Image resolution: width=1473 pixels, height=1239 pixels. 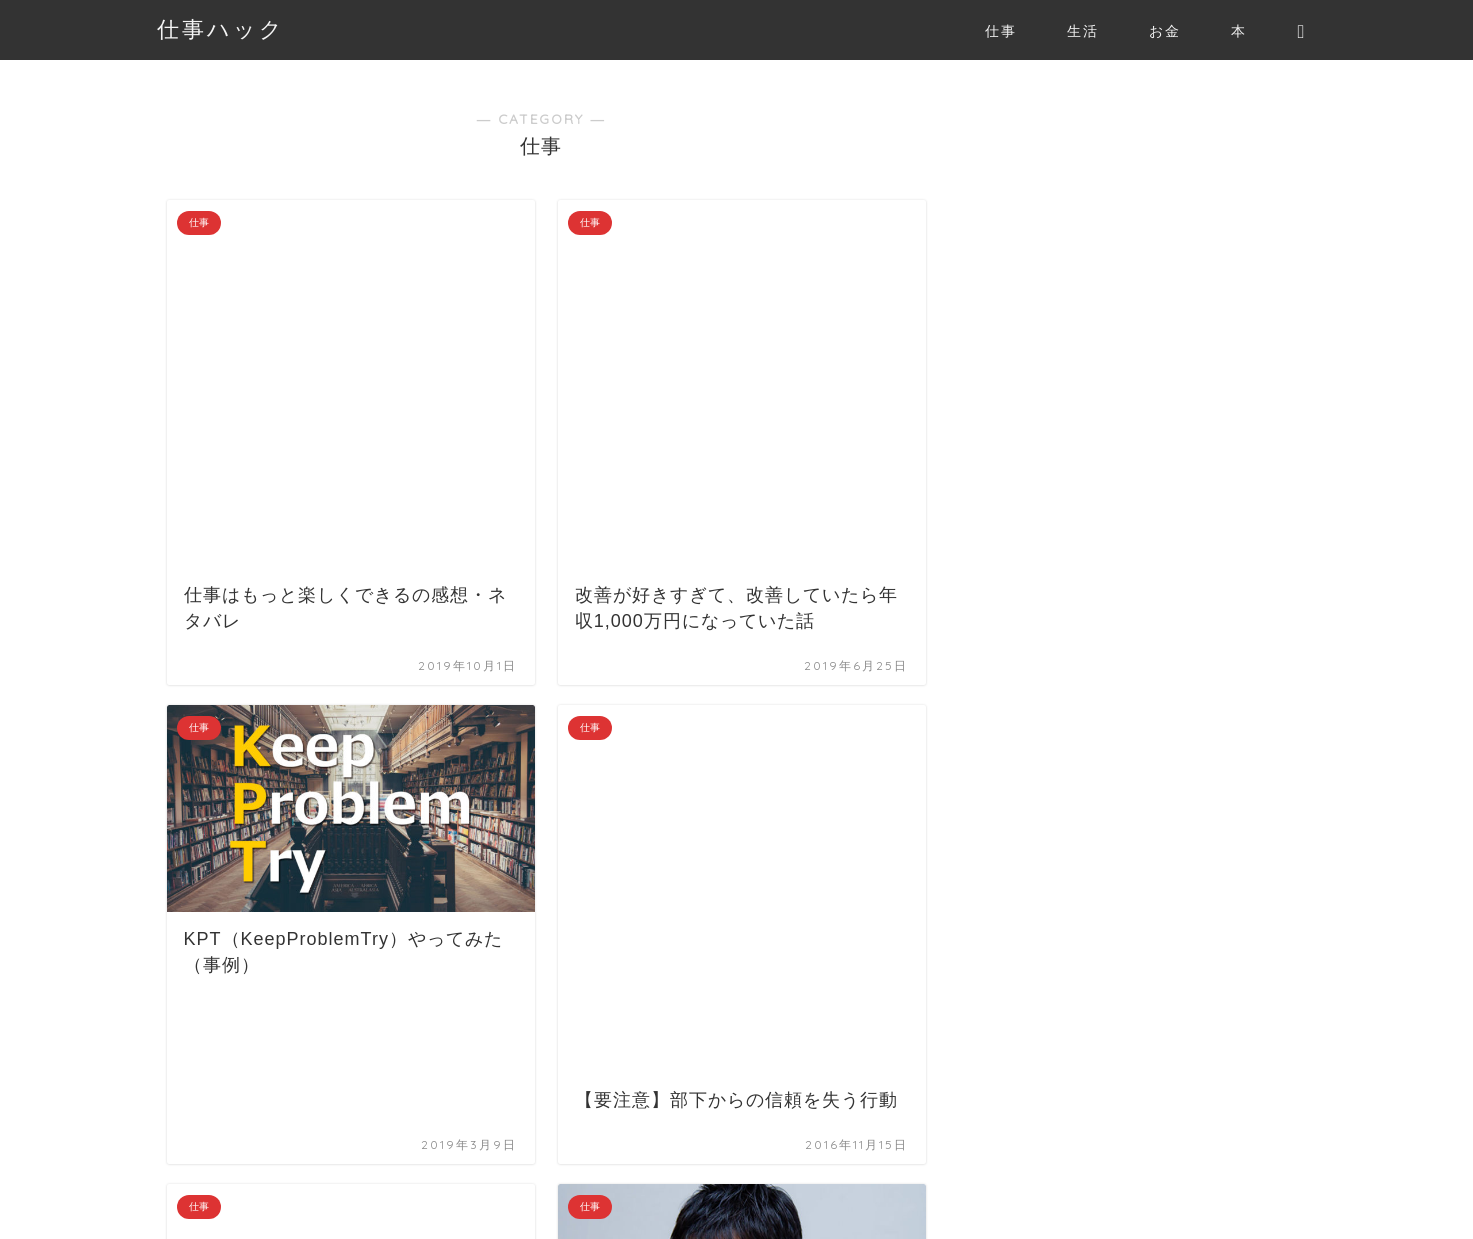 What do you see at coordinates (1165, 31) in the screenshot?
I see `お金` at bounding box center [1165, 31].